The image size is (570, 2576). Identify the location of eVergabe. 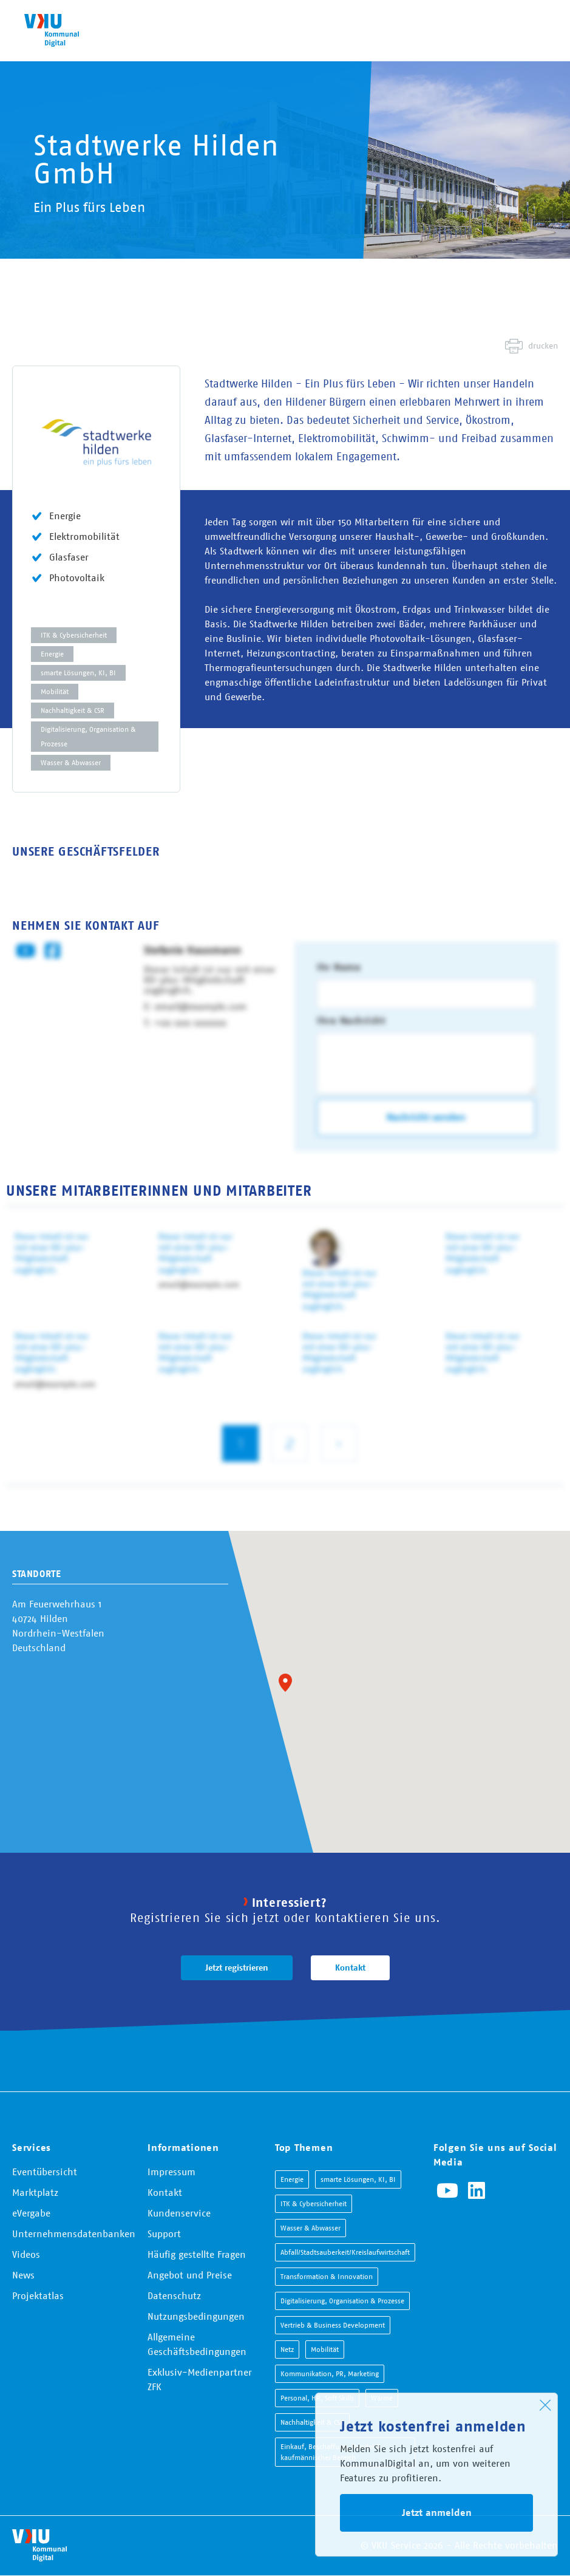
(31, 2213).